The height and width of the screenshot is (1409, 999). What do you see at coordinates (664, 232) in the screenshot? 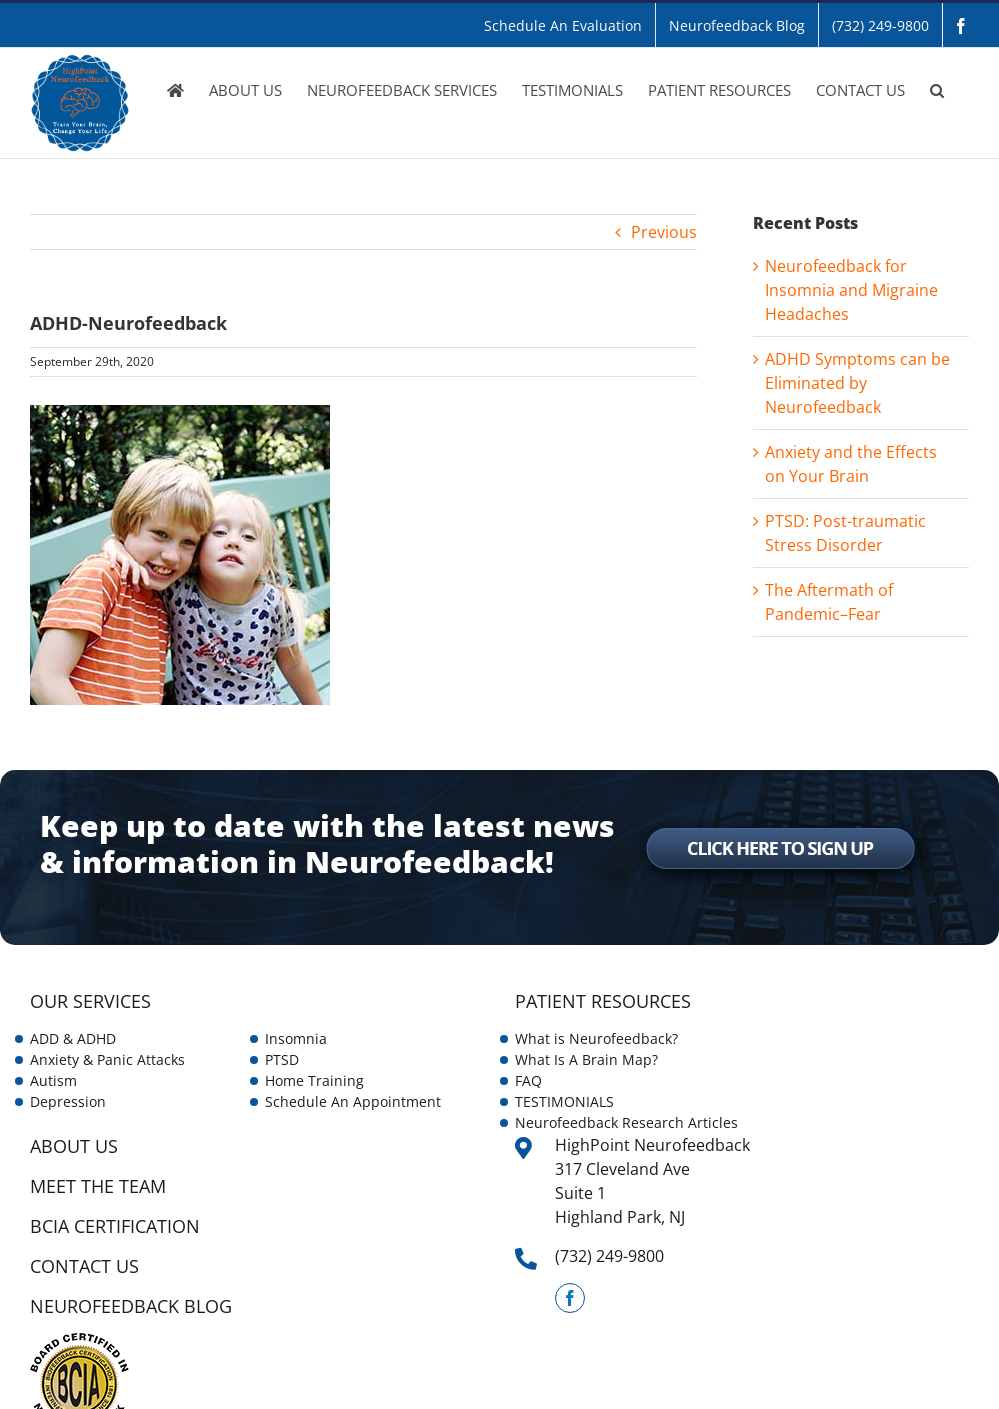
I see `Previous` at bounding box center [664, 232].